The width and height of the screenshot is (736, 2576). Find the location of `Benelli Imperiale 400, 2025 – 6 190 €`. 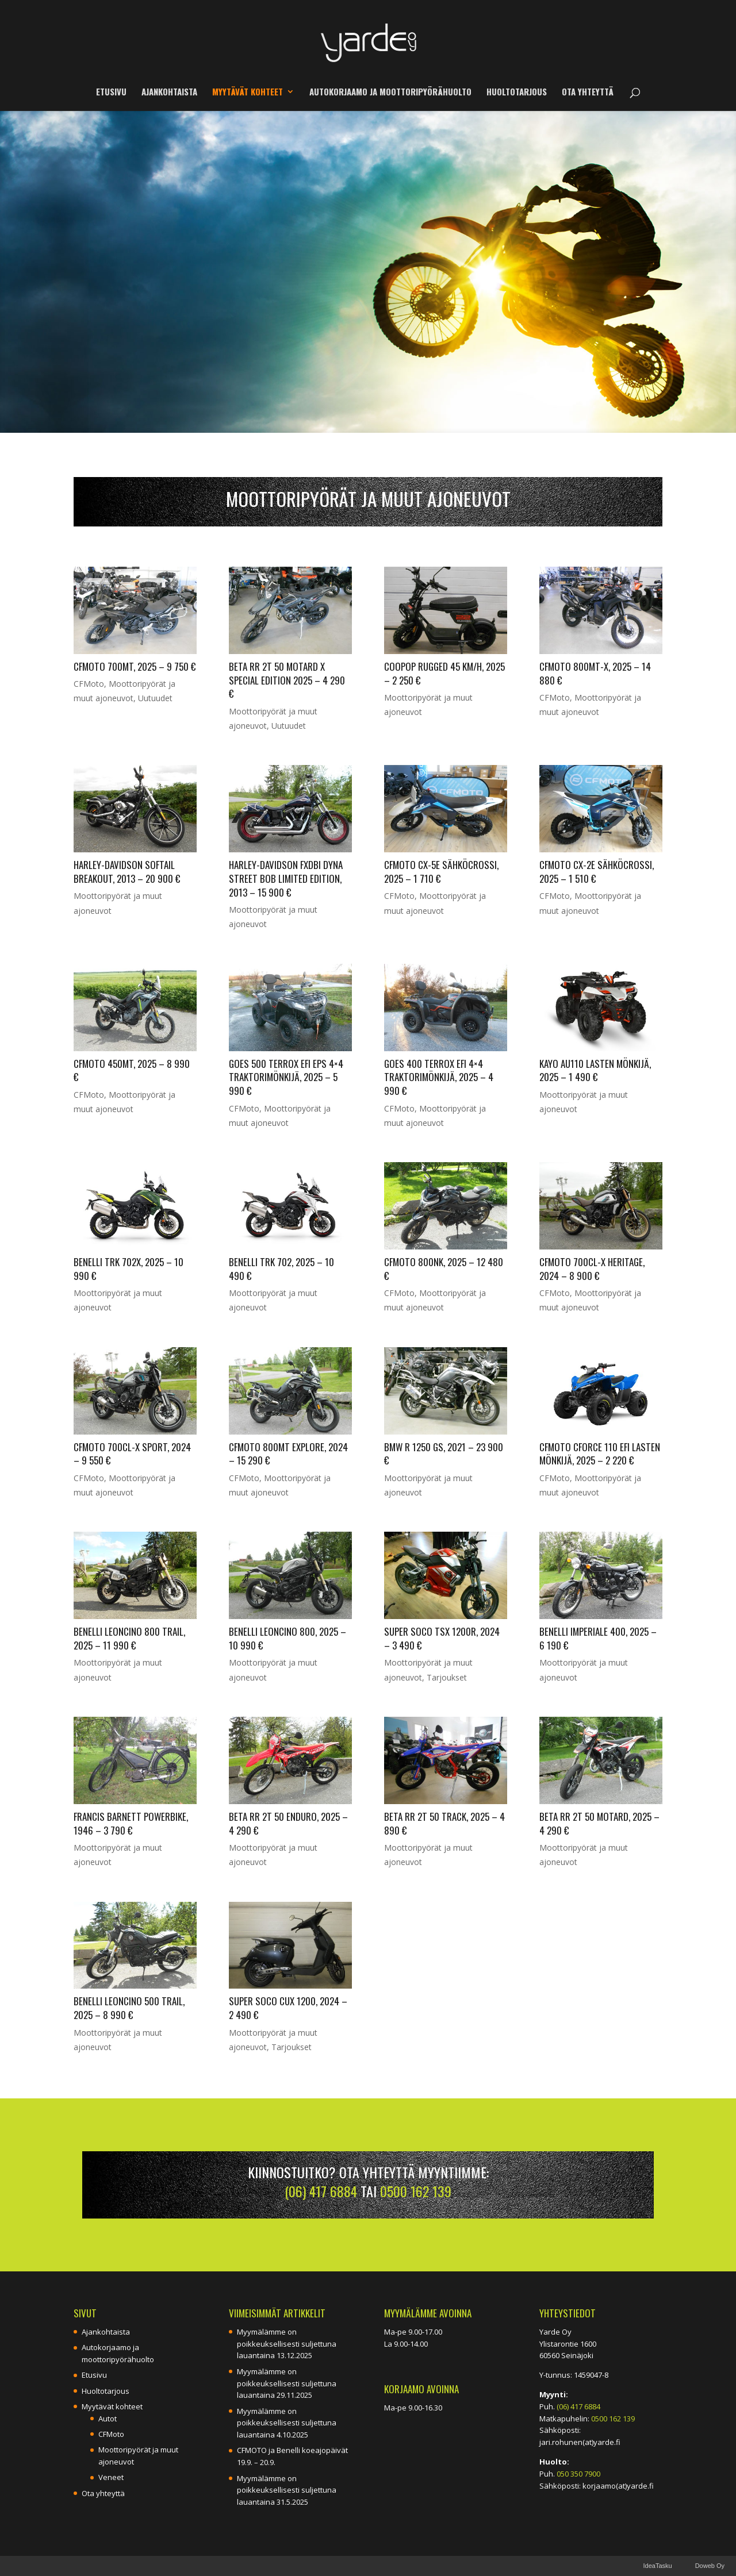

Benelli Imperiale 400, 2025 – 6 190 € is located at coordinates (598, 1638).